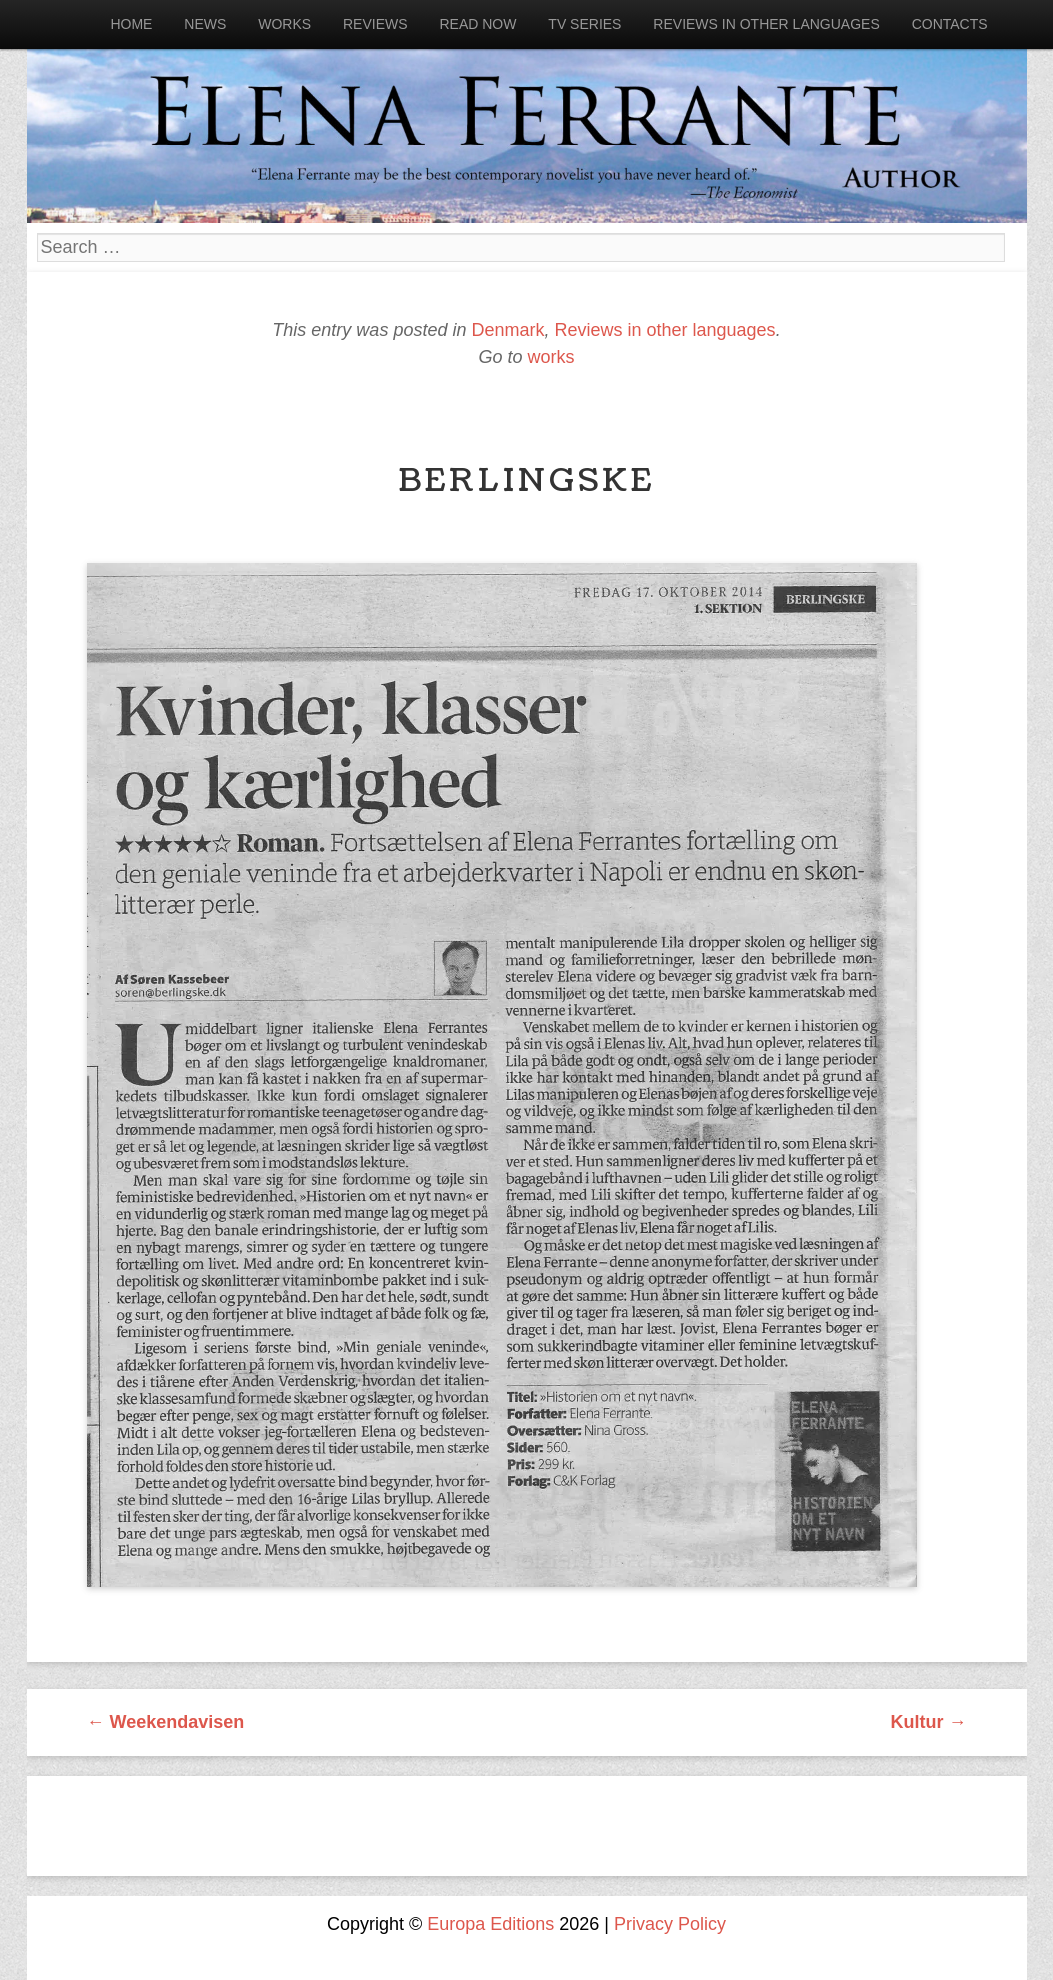 Image resolution: width=1053 pixels, height=1980 pixels. Describe the element at coordinates (929, 1722) in the screenshot. I see `Kultur` at that location.